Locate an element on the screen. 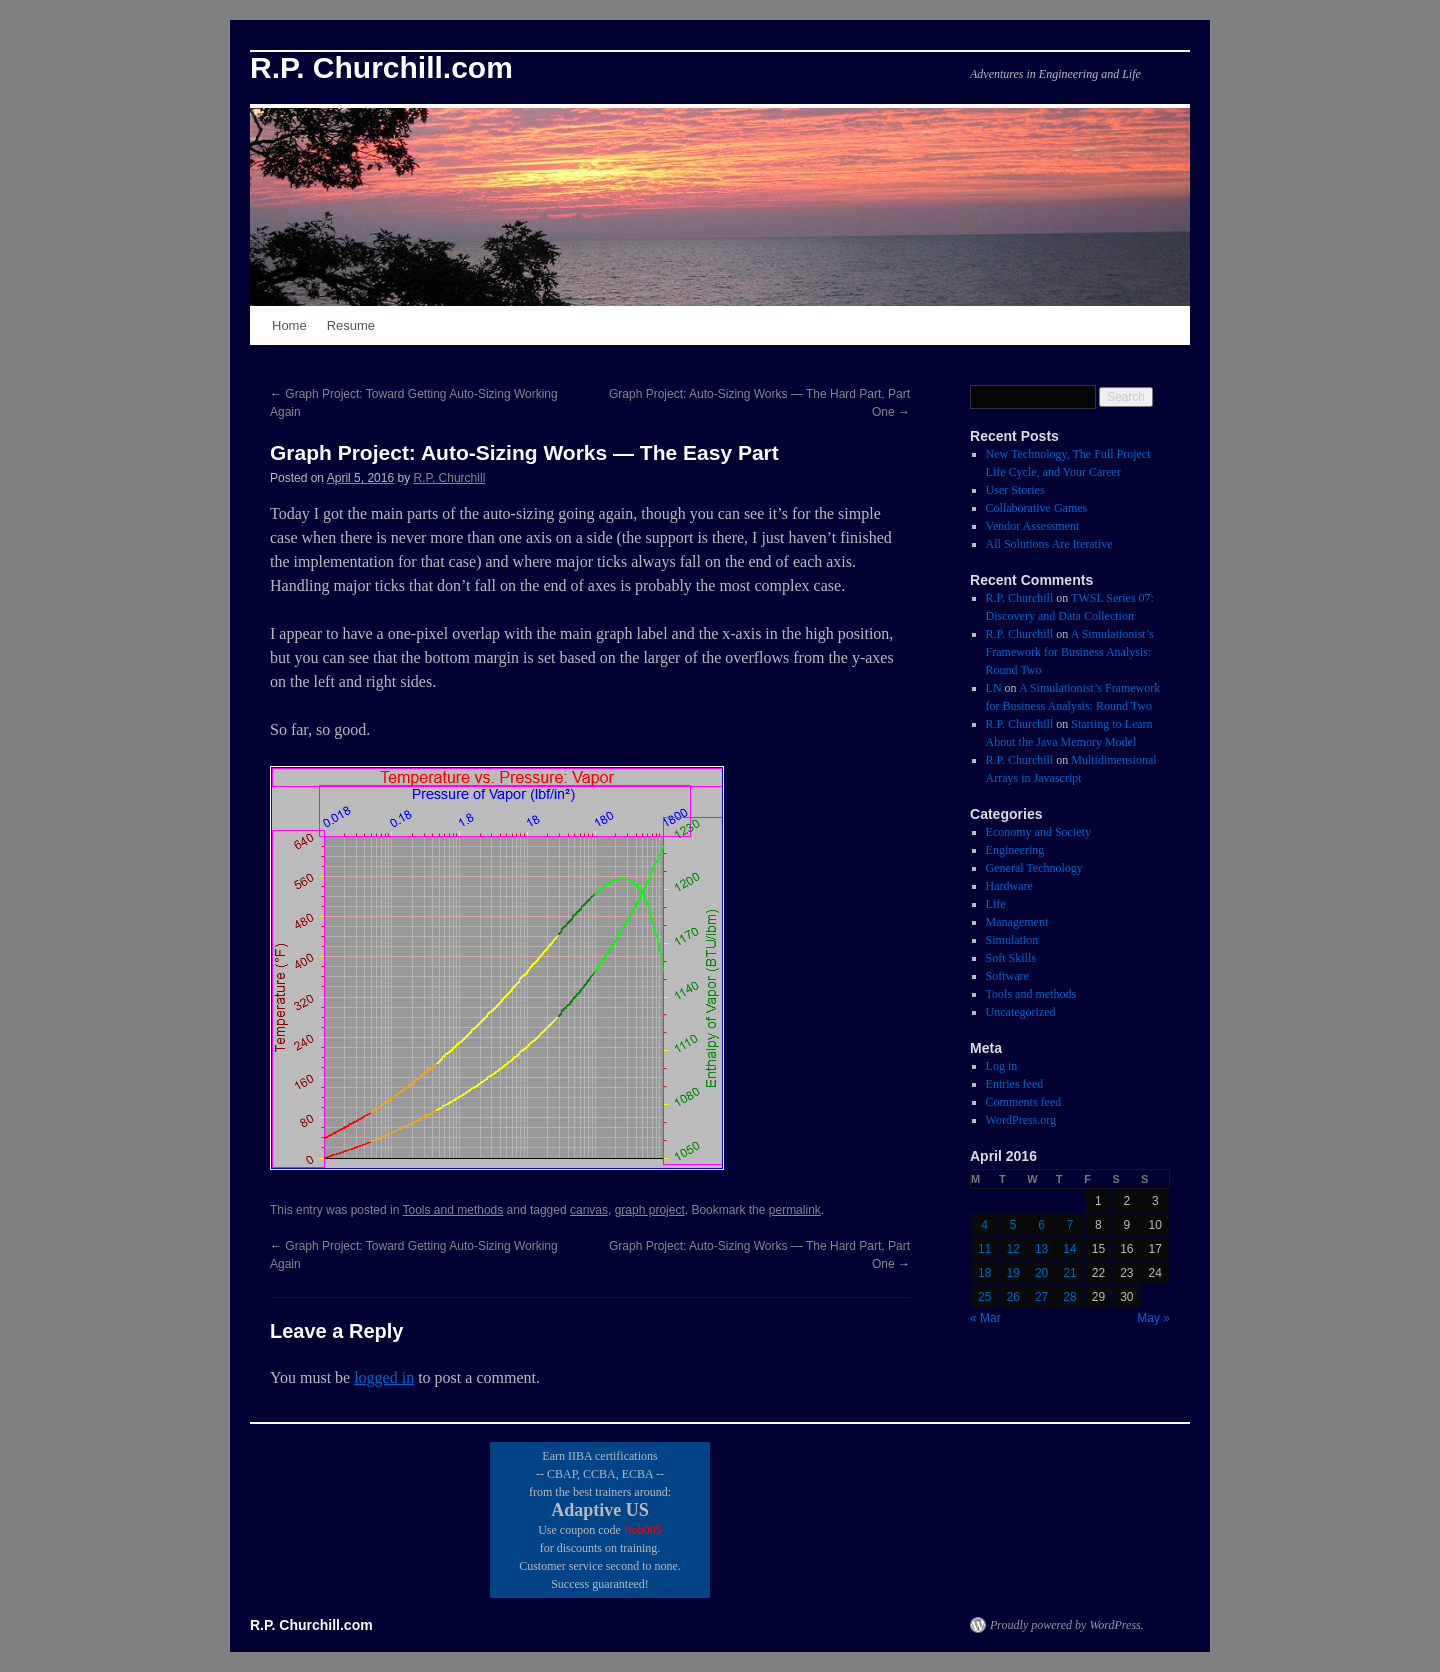 This screenshot has width=1440, height=1672. User Stories is located at coordinates (1015, 490).